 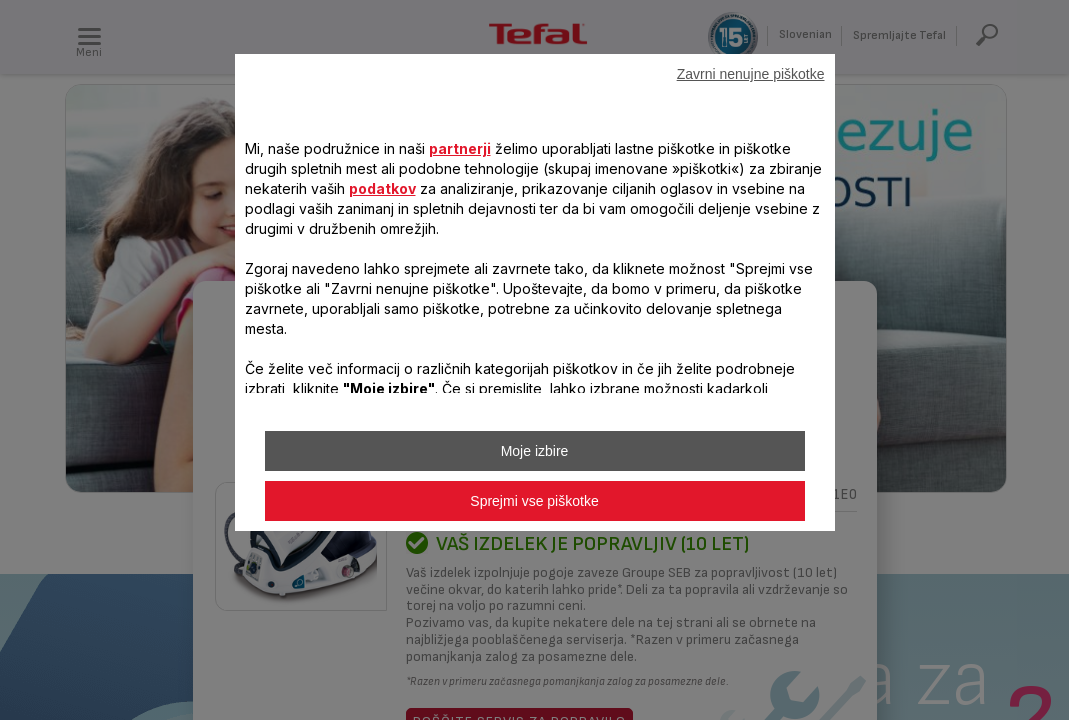 I want to click on partnerji, so click(x=460, y=148).